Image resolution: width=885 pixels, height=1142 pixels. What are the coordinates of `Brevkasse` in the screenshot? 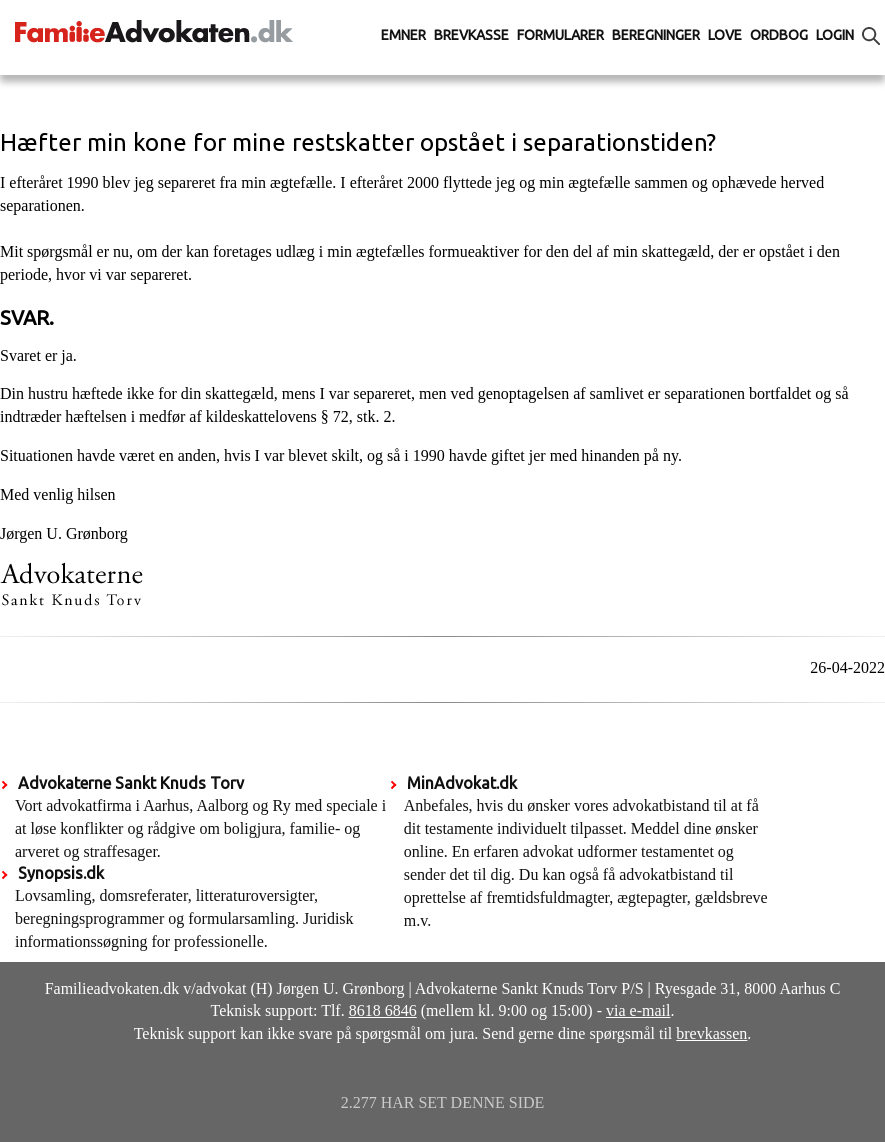 It's located at (471, 35).